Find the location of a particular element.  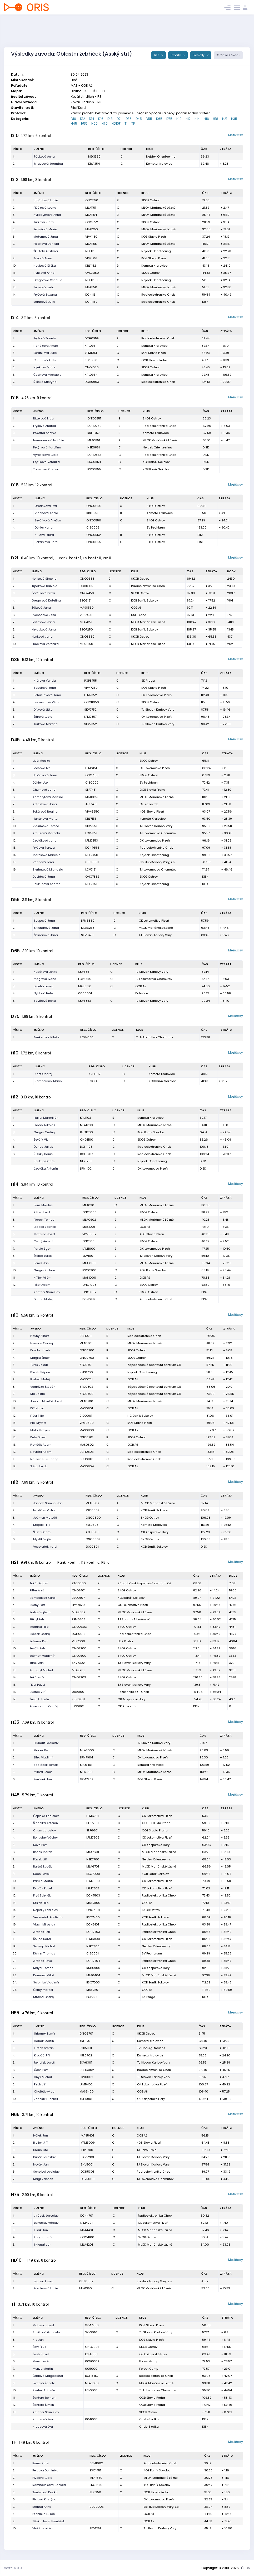

Vodrážka Štěpán is located at coordinates (42, 1387).